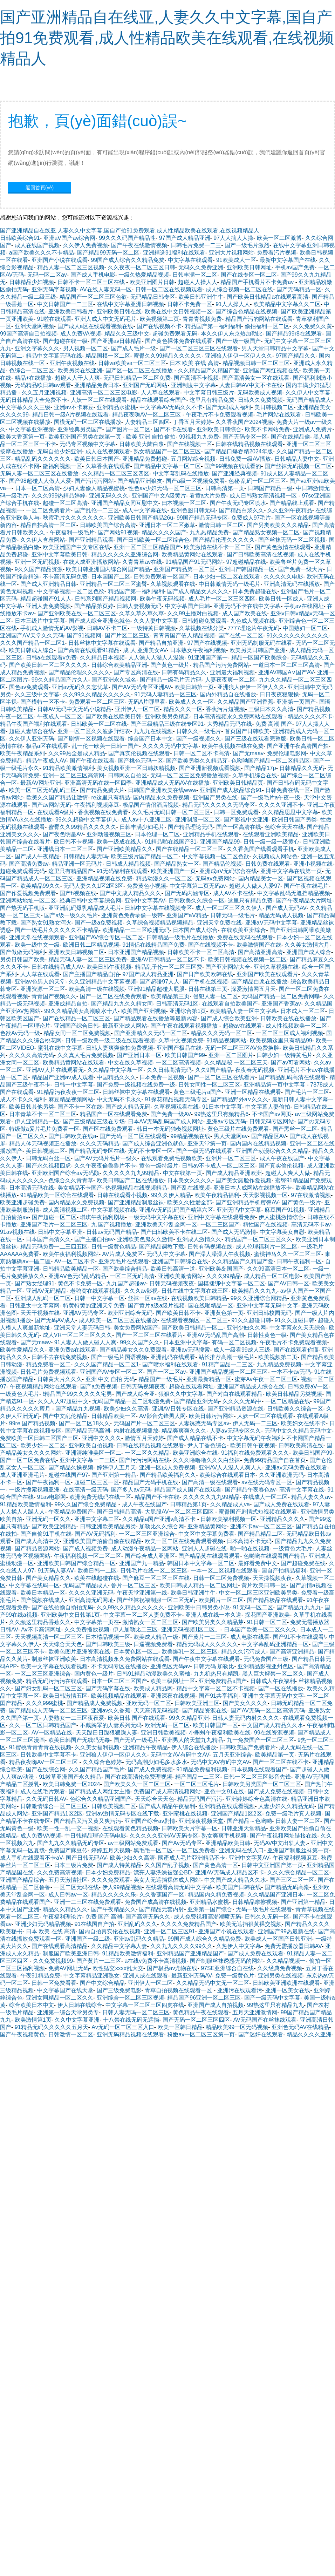  What do you see at coordinates (199, 1607) in the screenshot?
I see `亚洲欧美中日韩另类小说` at bounding box center [199, 1607].